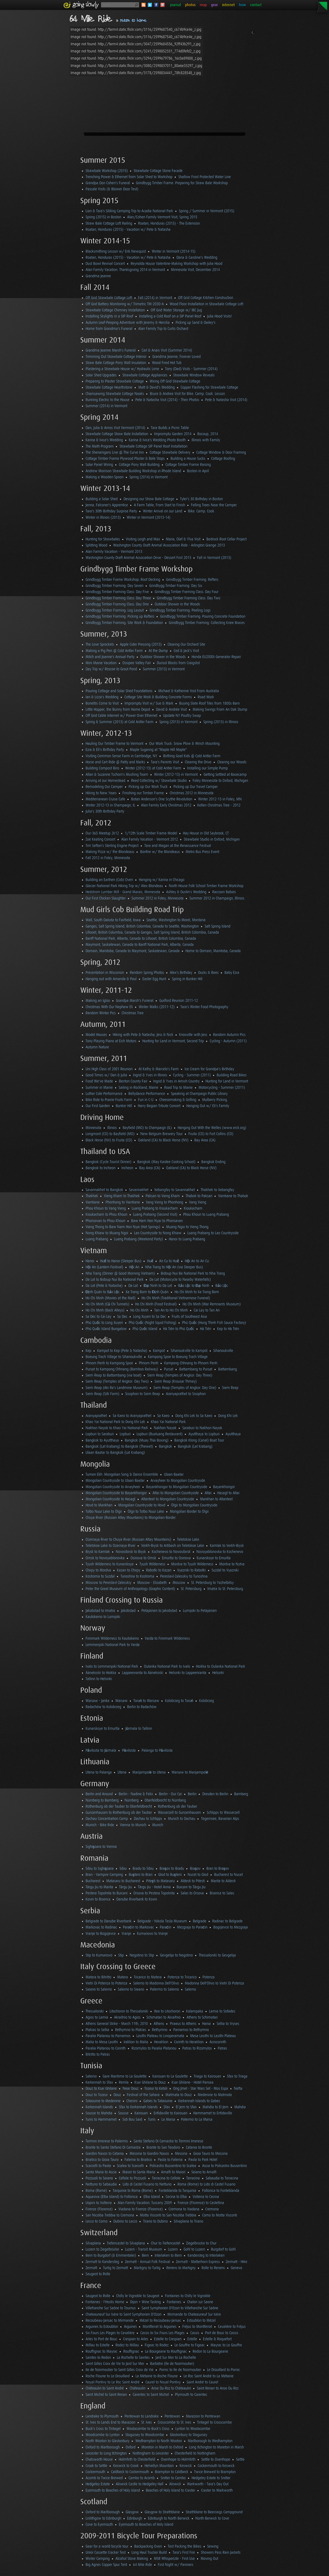 The image size is (329, 2576). What do you see at coordinates (155, 1208) in the screenshot?
I see `Luang Prabang to Kioukacham` at bounding box center [155, 1208].